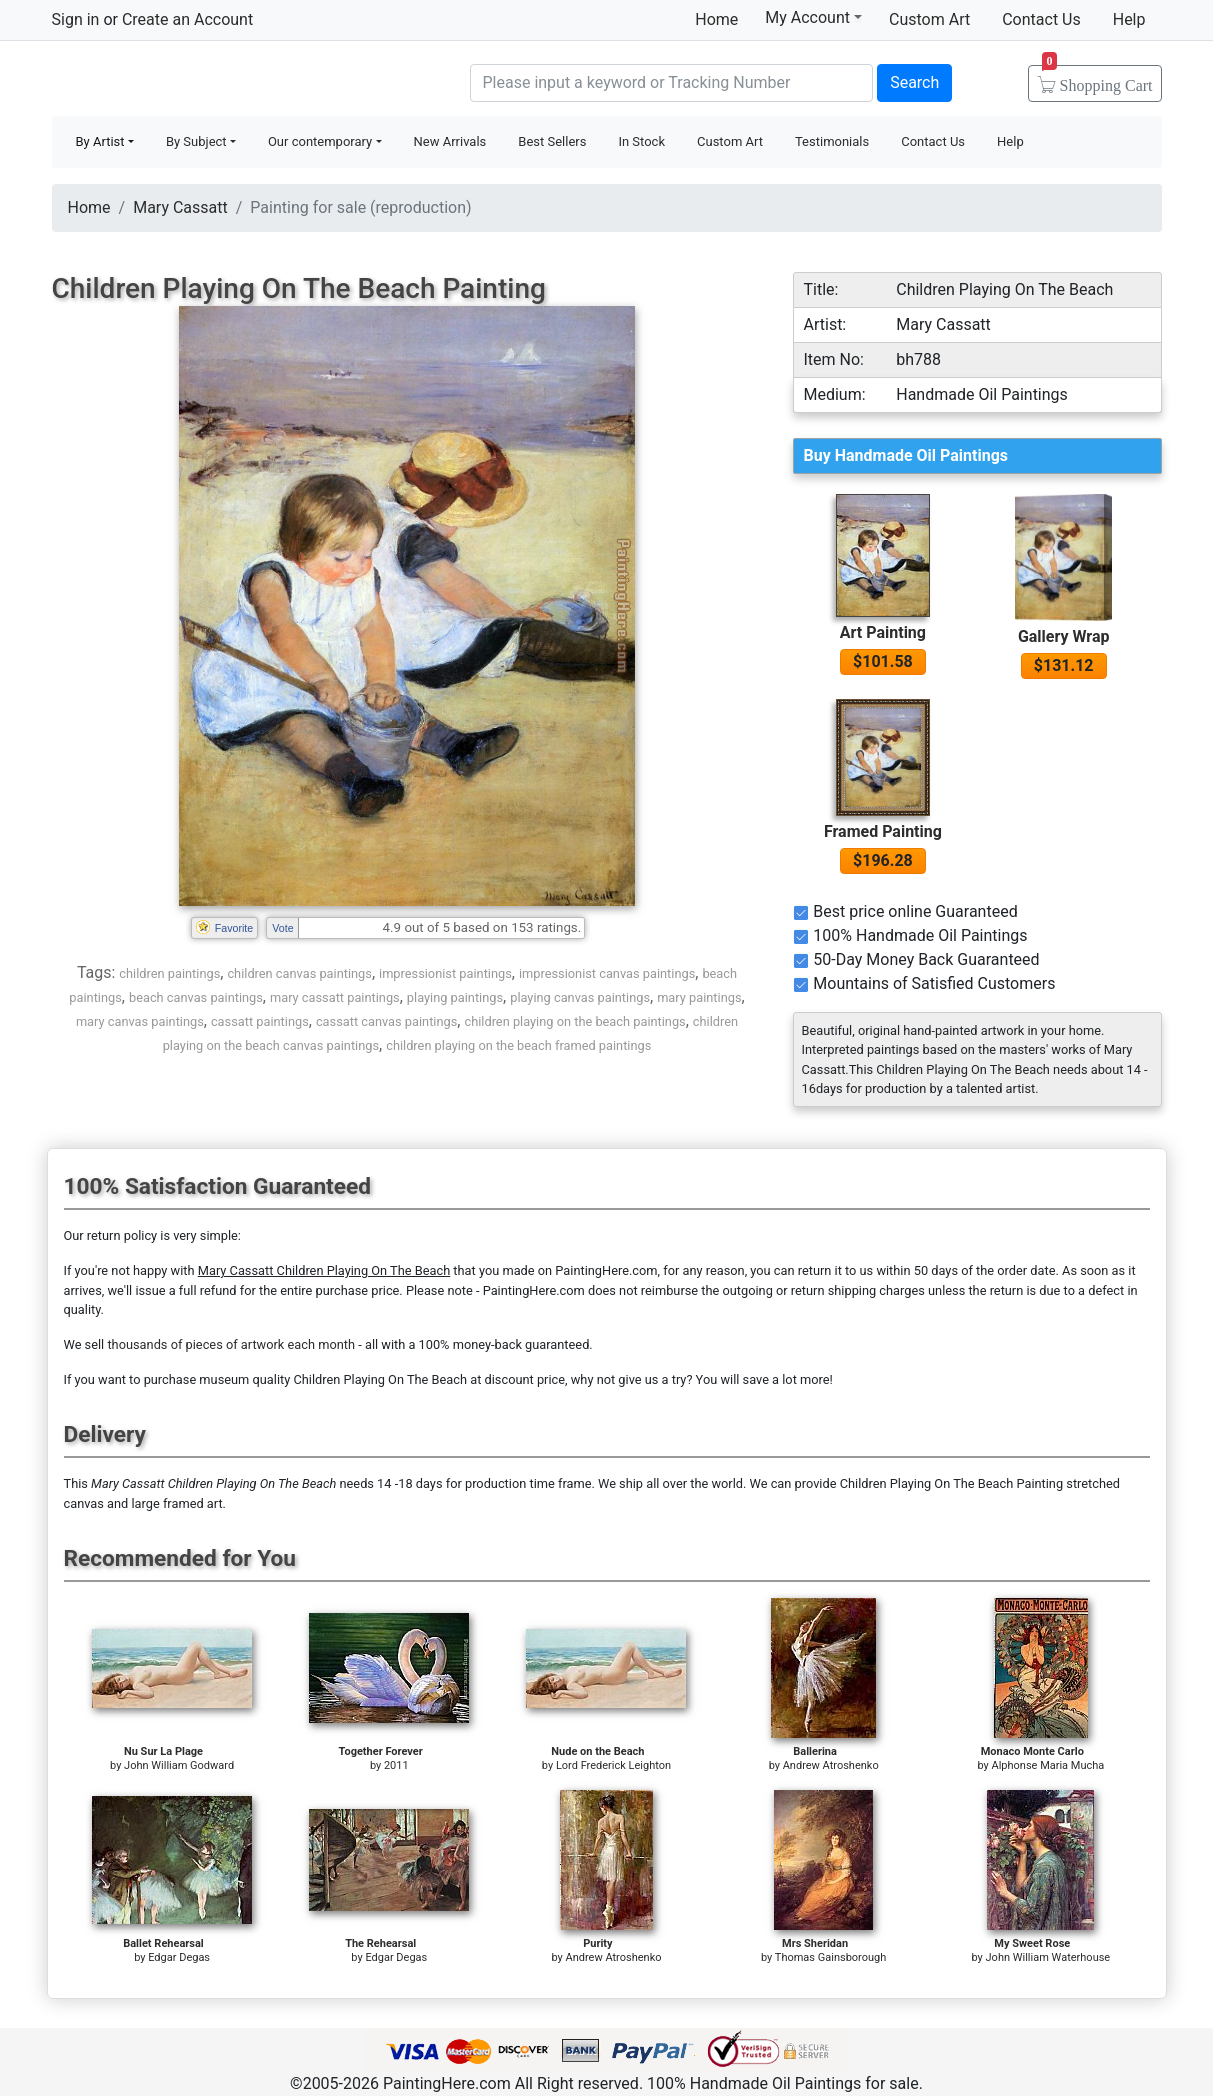 The width and height of the screenshot is (1213, 2096). What do you see at coordinates (518, 1045) in the screenshot?
I see `children playing on the beach framed paintings` at bounding box center [518, 1045].